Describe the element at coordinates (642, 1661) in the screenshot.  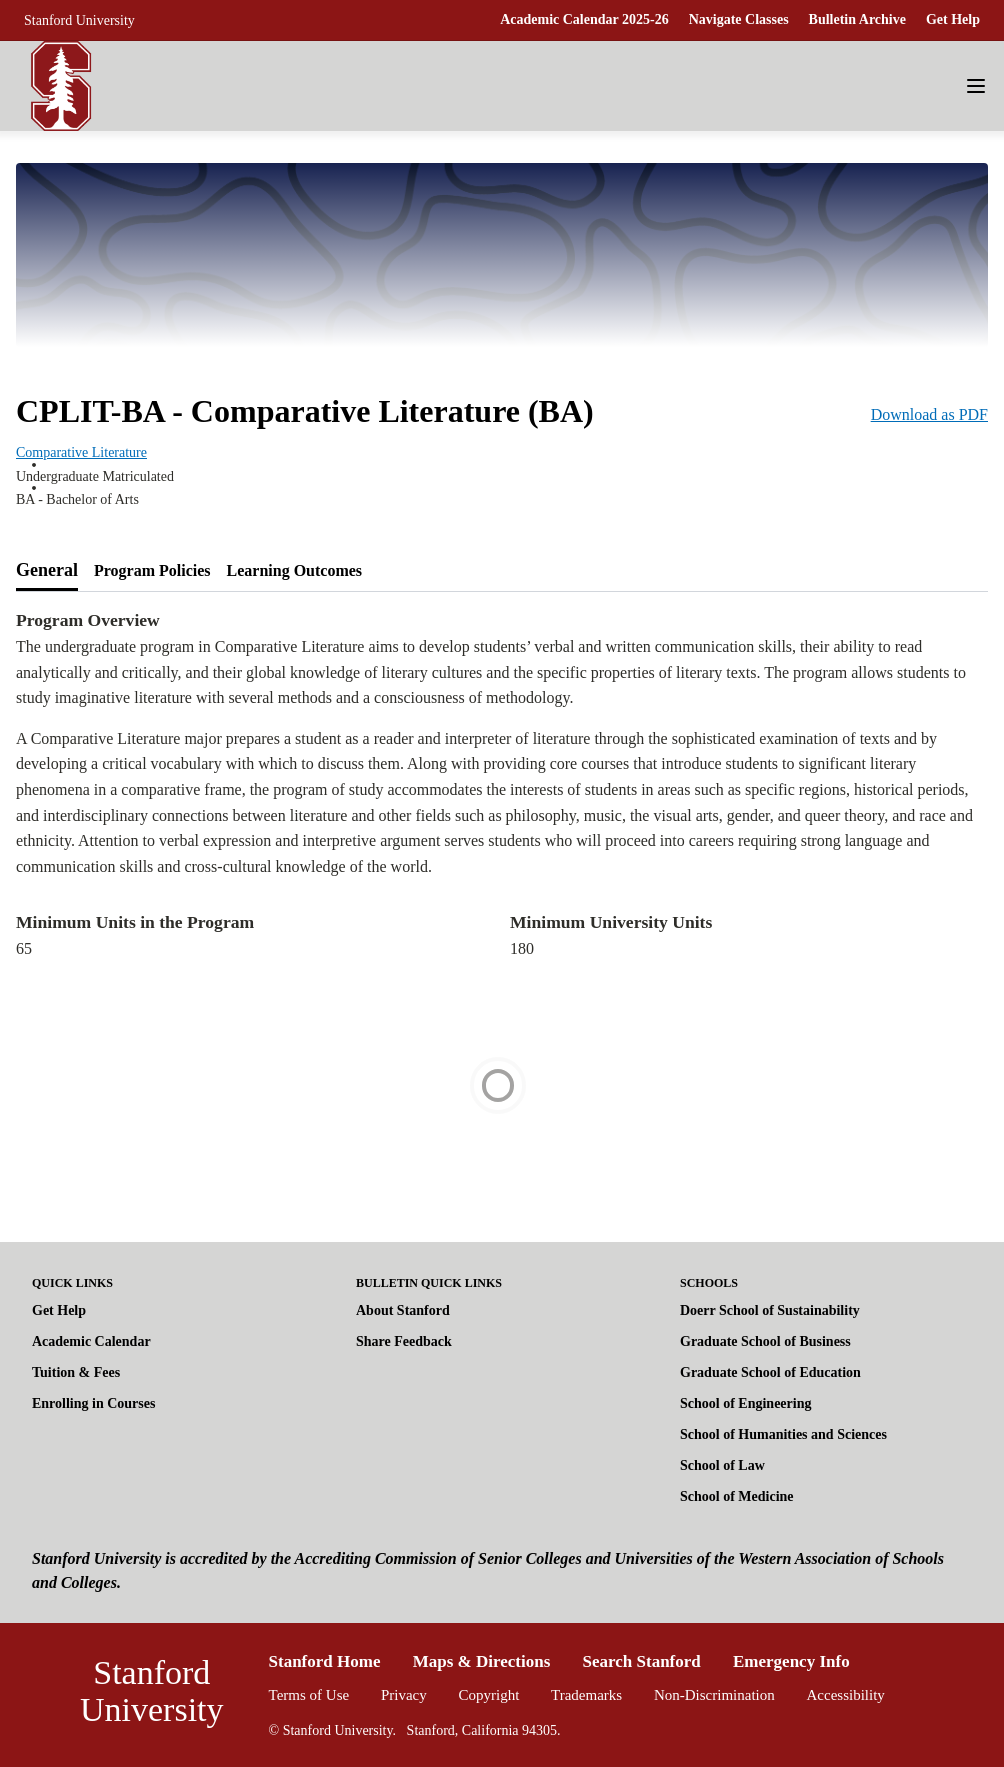
I see `Search Stanford` at that location.